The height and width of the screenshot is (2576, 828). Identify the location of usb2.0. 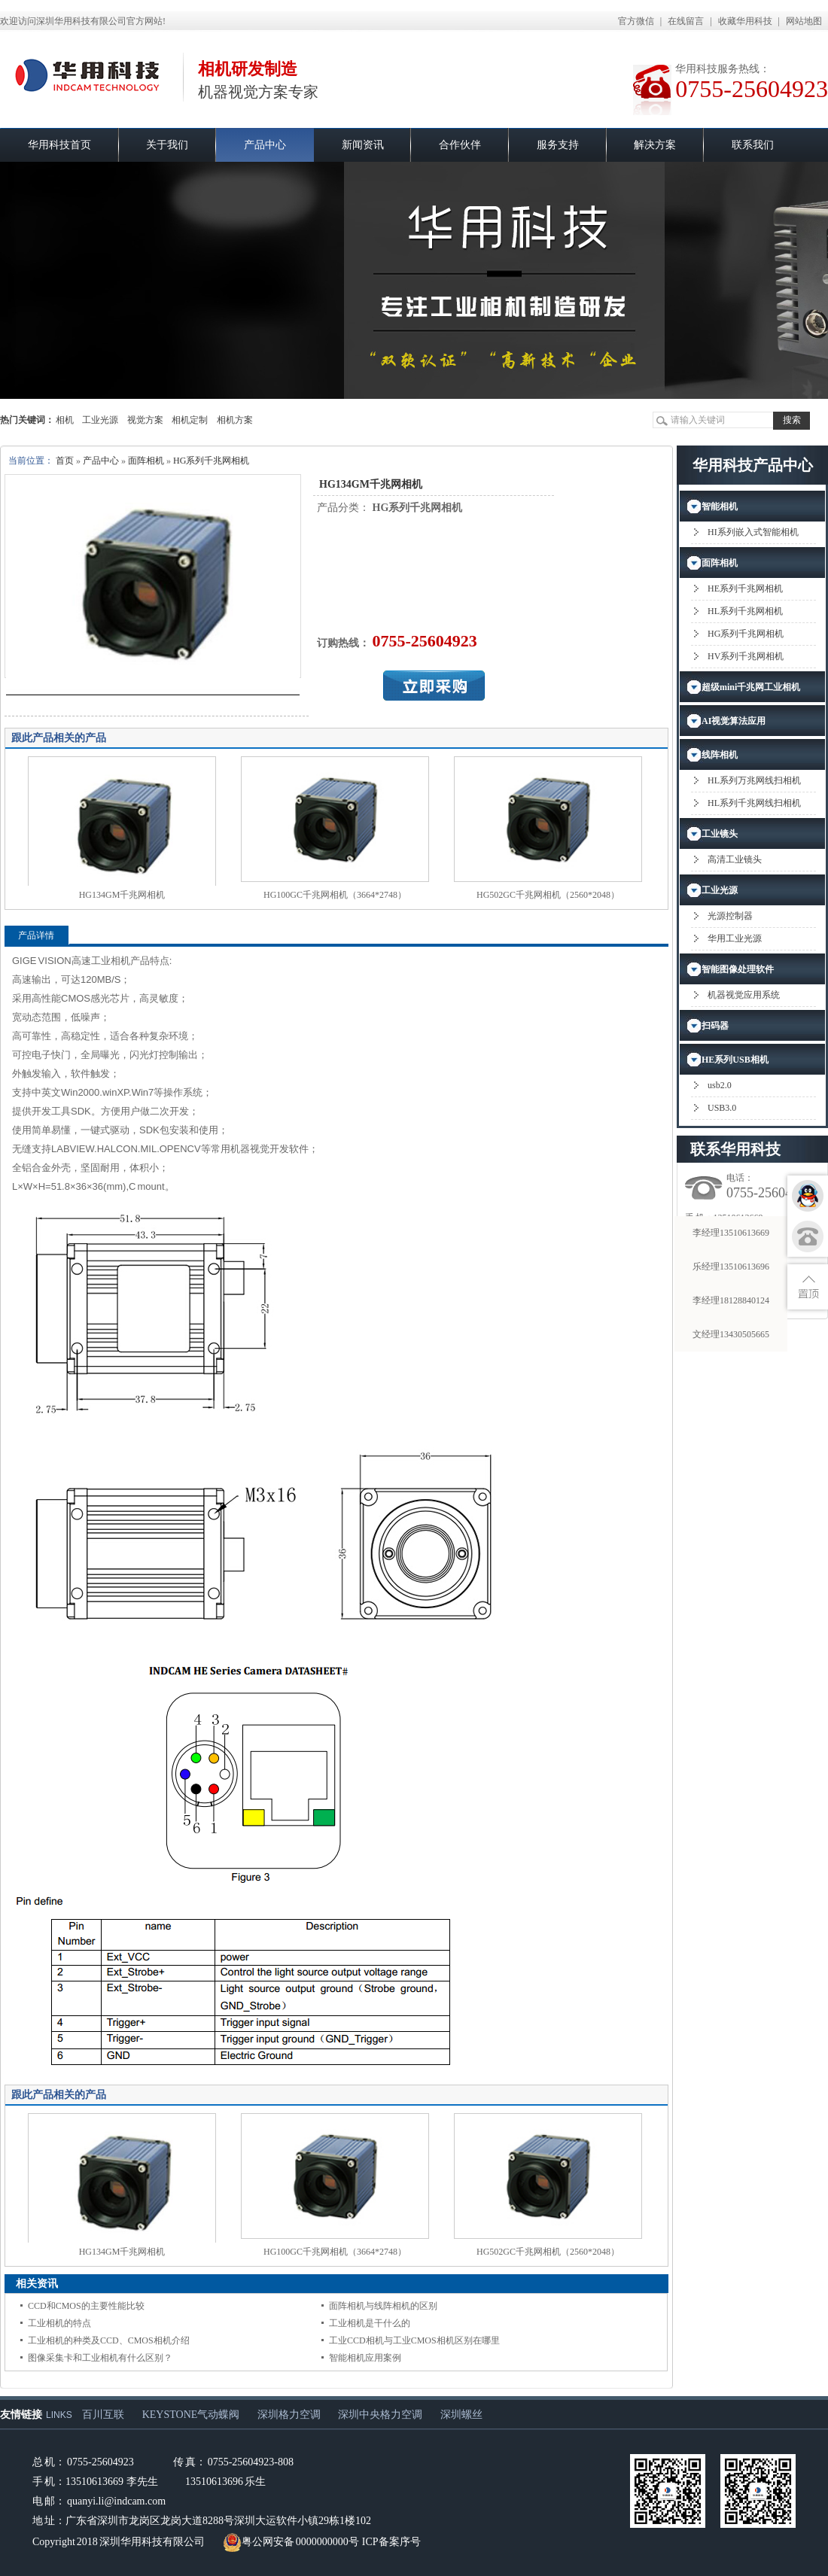
(720, 1085).